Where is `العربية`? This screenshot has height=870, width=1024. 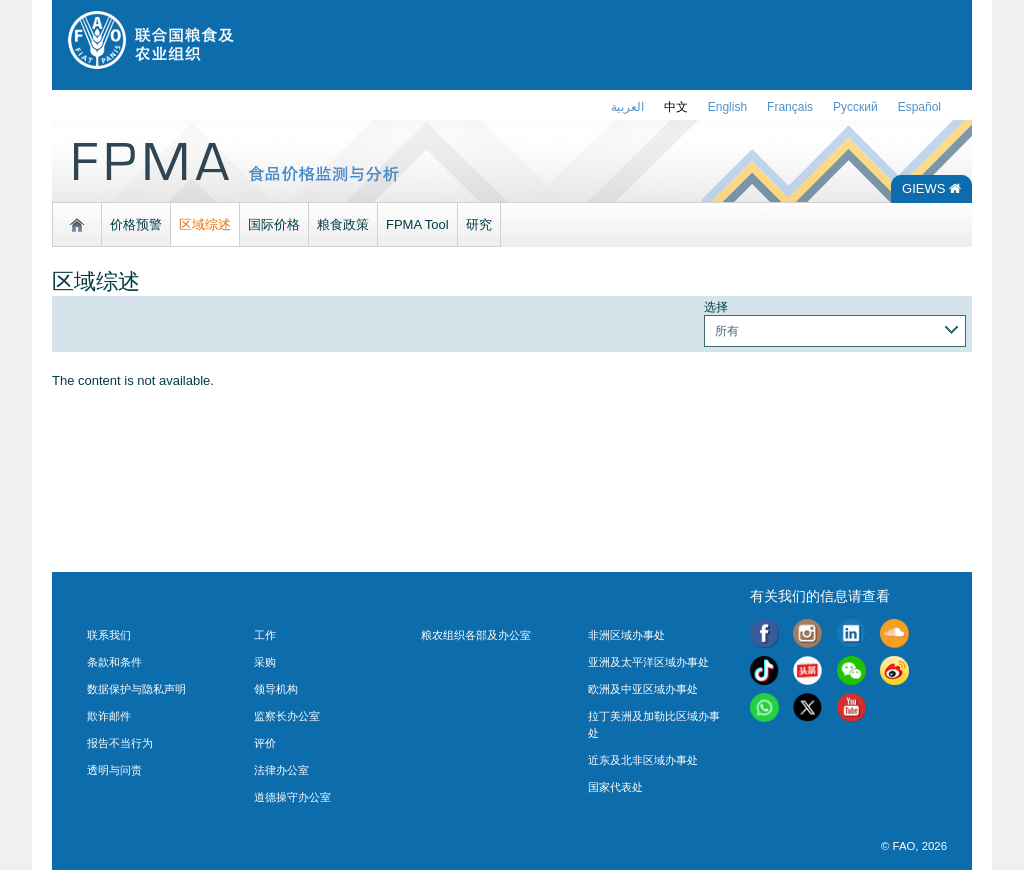
العربية is located at coordinates (627, 107).